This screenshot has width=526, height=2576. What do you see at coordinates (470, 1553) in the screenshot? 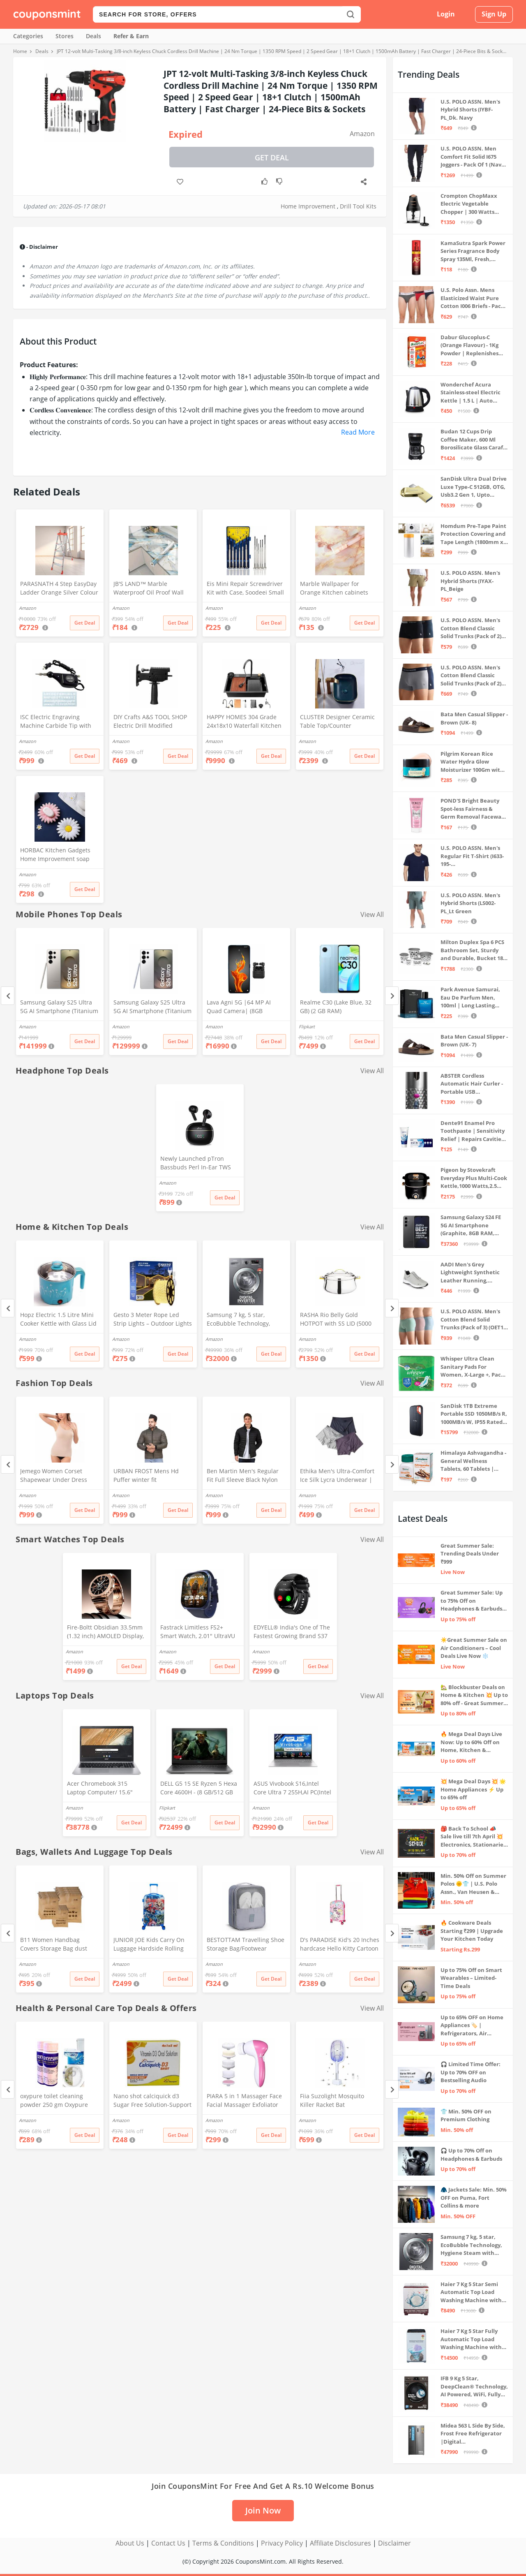
I see `Great Summer Sale: Trending Deals Under ₹999` at bounding box center [470, 1553].